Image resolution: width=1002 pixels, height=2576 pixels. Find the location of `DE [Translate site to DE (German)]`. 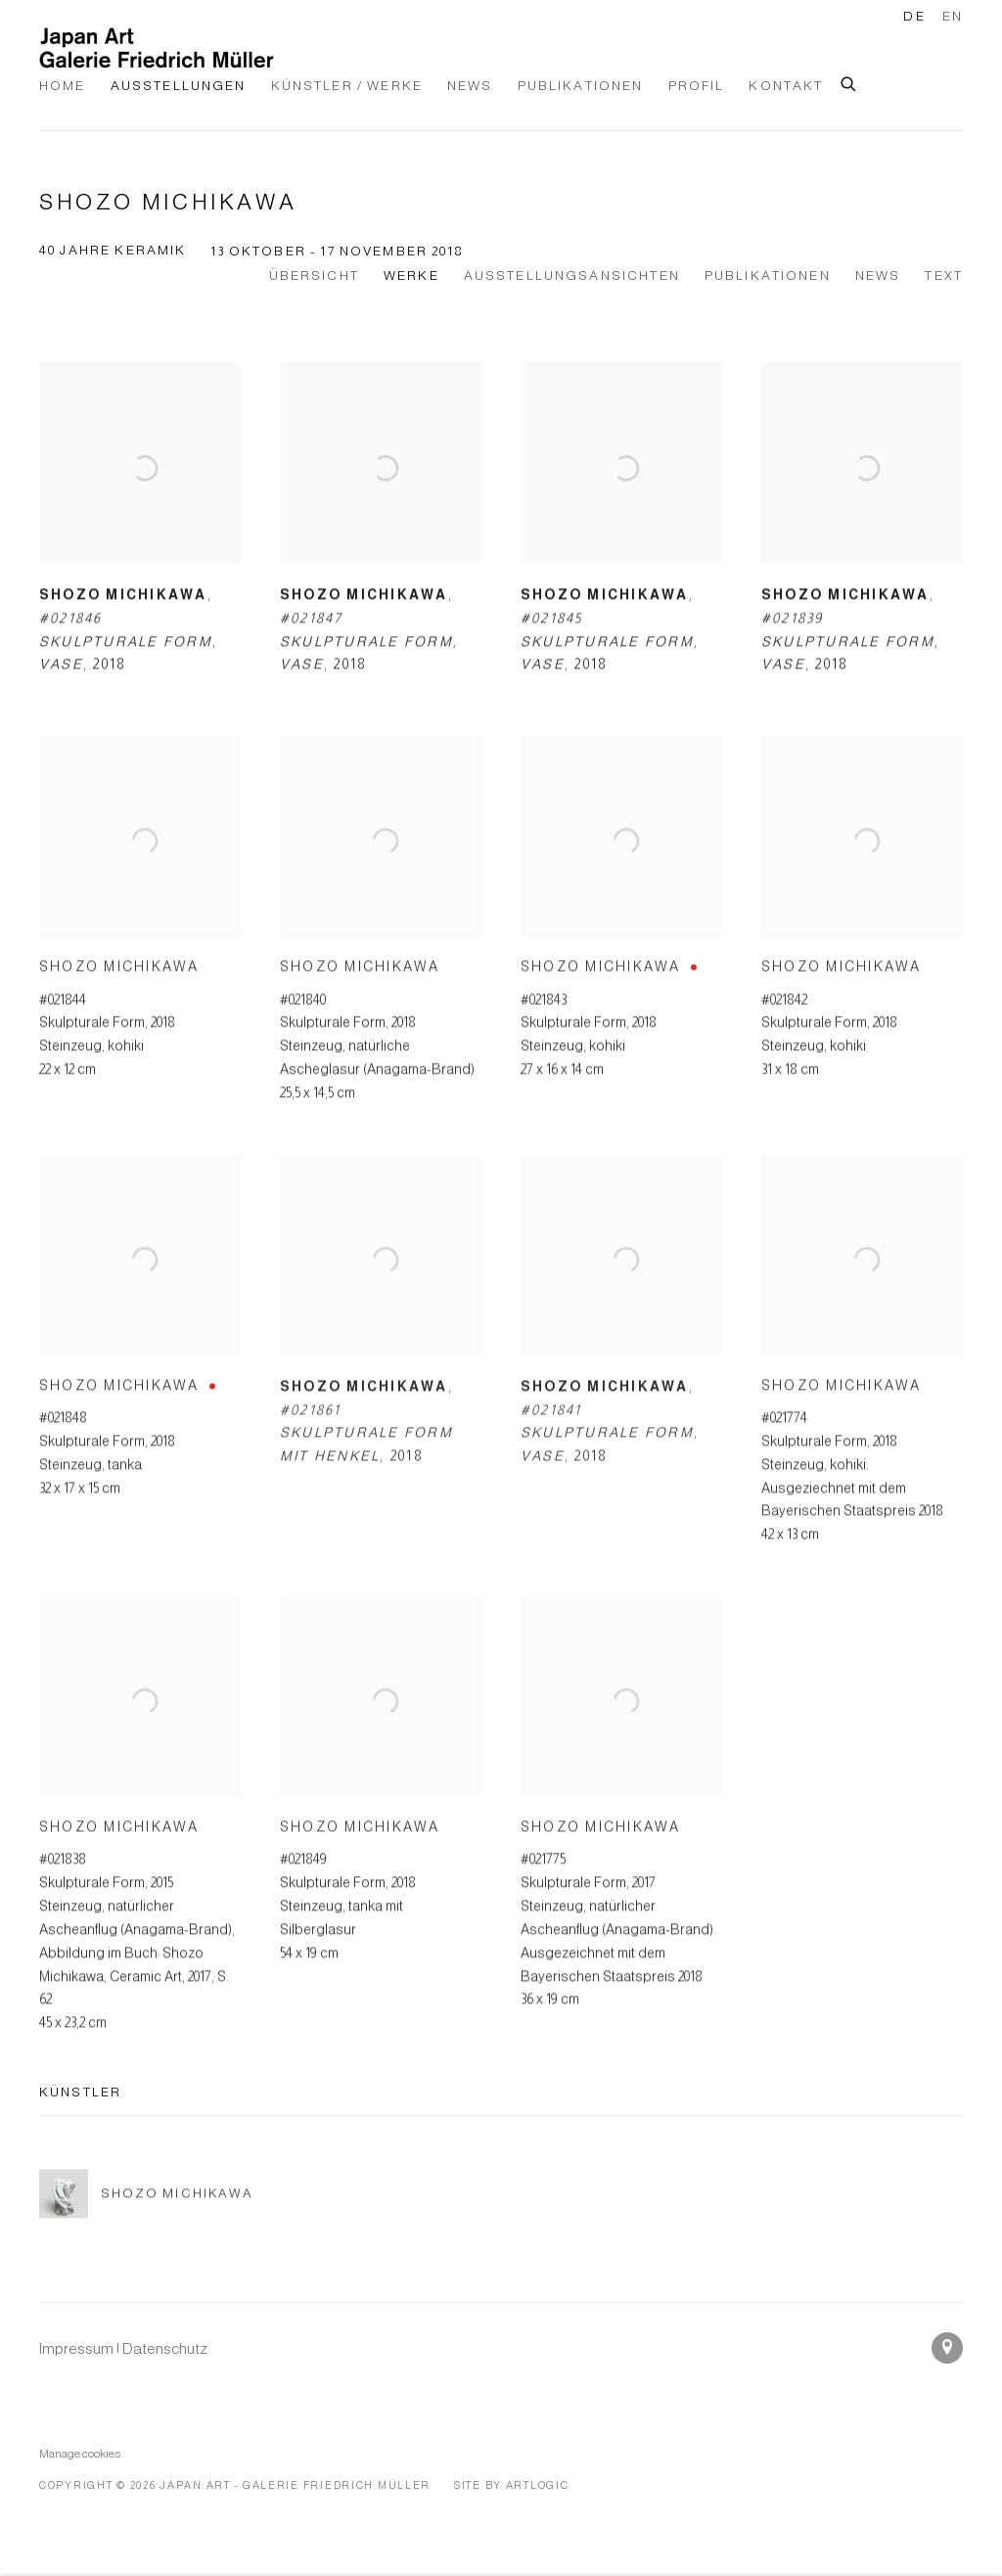

DE [Translate site to DE (German)] is located at coordinates (914, 16).